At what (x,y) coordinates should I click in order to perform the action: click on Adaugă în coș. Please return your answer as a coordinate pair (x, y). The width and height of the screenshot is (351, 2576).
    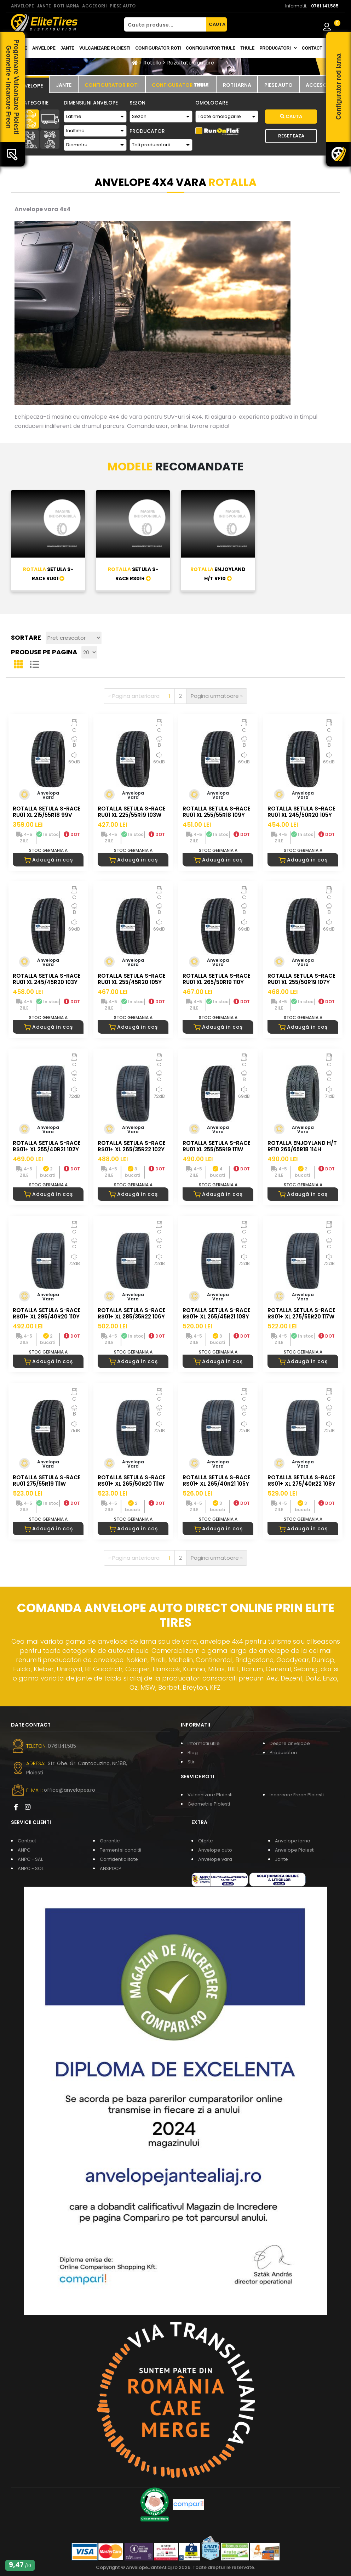
    Looking at the image, I should click on (48, 859).